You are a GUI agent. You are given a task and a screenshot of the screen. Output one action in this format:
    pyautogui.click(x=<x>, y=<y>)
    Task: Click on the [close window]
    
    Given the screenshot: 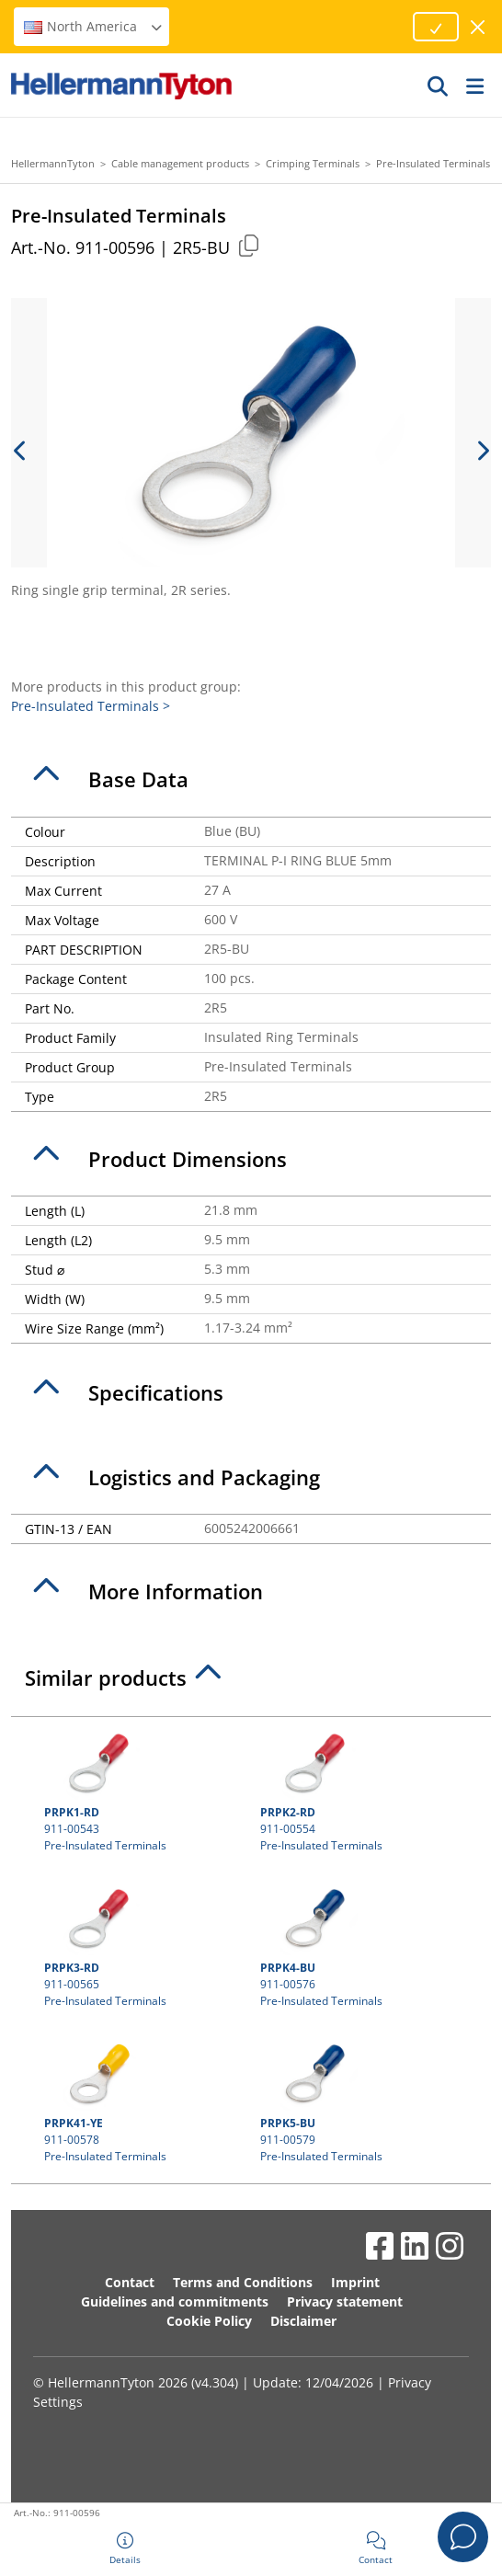 What is the action you would take?
    pyautogui.click(x=478, y=27)
    